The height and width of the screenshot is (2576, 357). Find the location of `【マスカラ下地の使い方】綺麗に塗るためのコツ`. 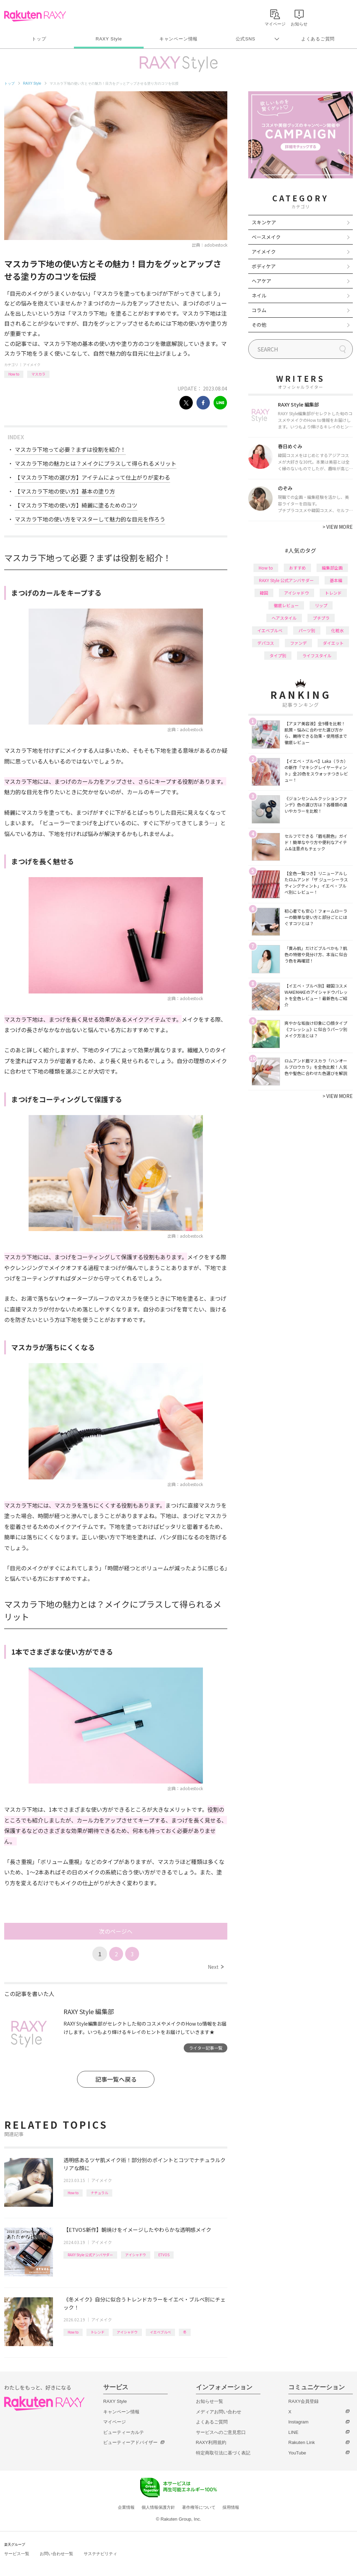

【マスカラ下地の使い方】綺麗に塗るためのコツ is located at coordinates (76, 505).